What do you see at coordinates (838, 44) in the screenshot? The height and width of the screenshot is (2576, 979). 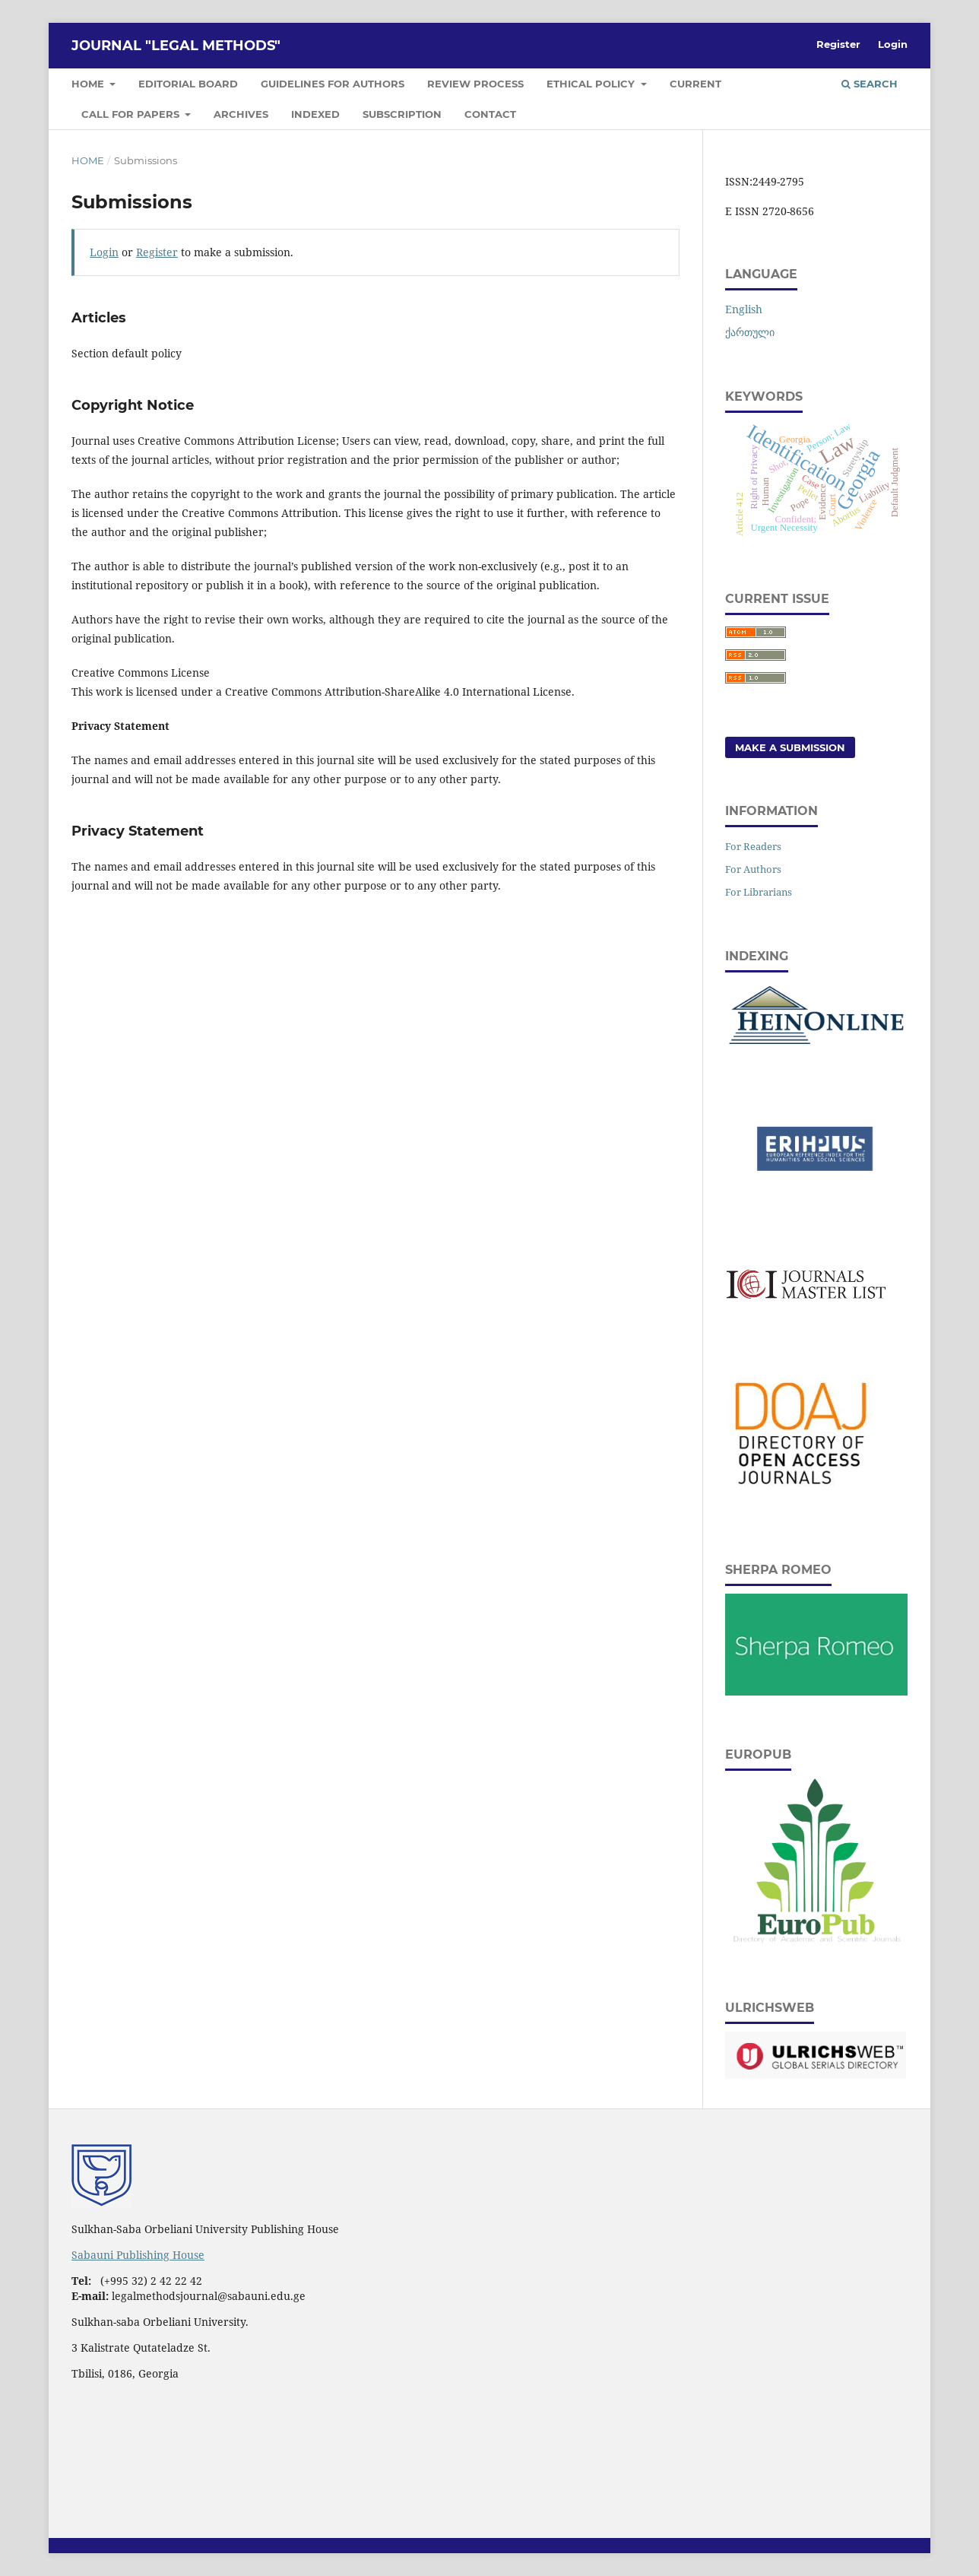 I see `Register` at bounding box center [838, 44].